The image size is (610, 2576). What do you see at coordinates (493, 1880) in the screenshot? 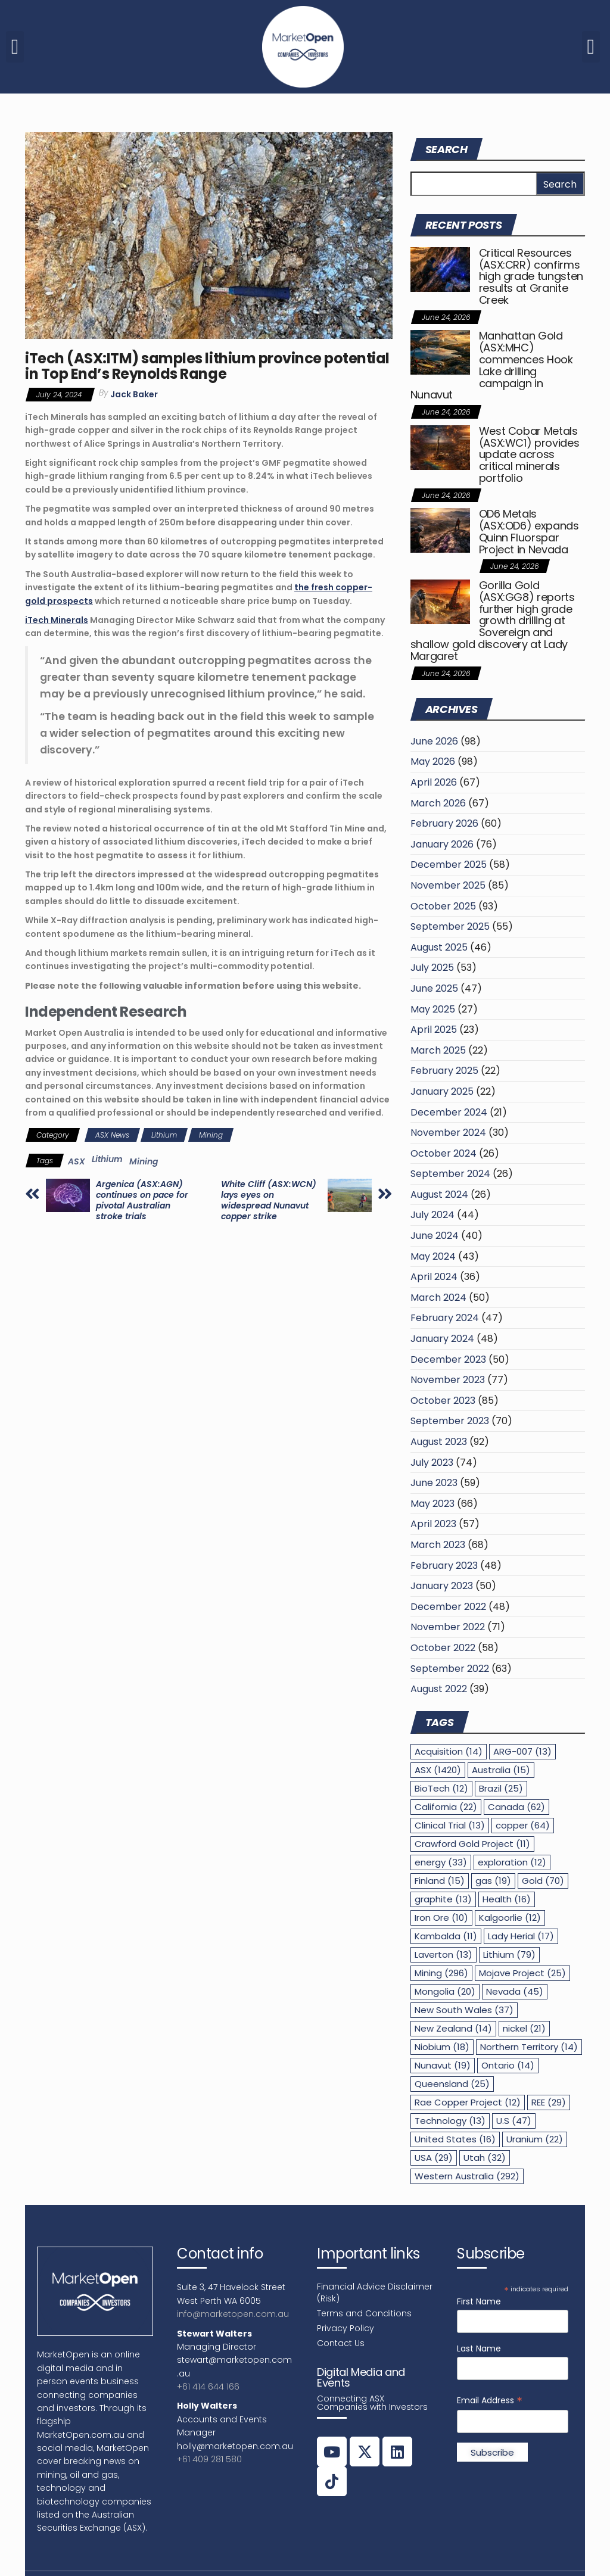
I see `gas [gas (19 items)]` at bounding box center [493, 1880].